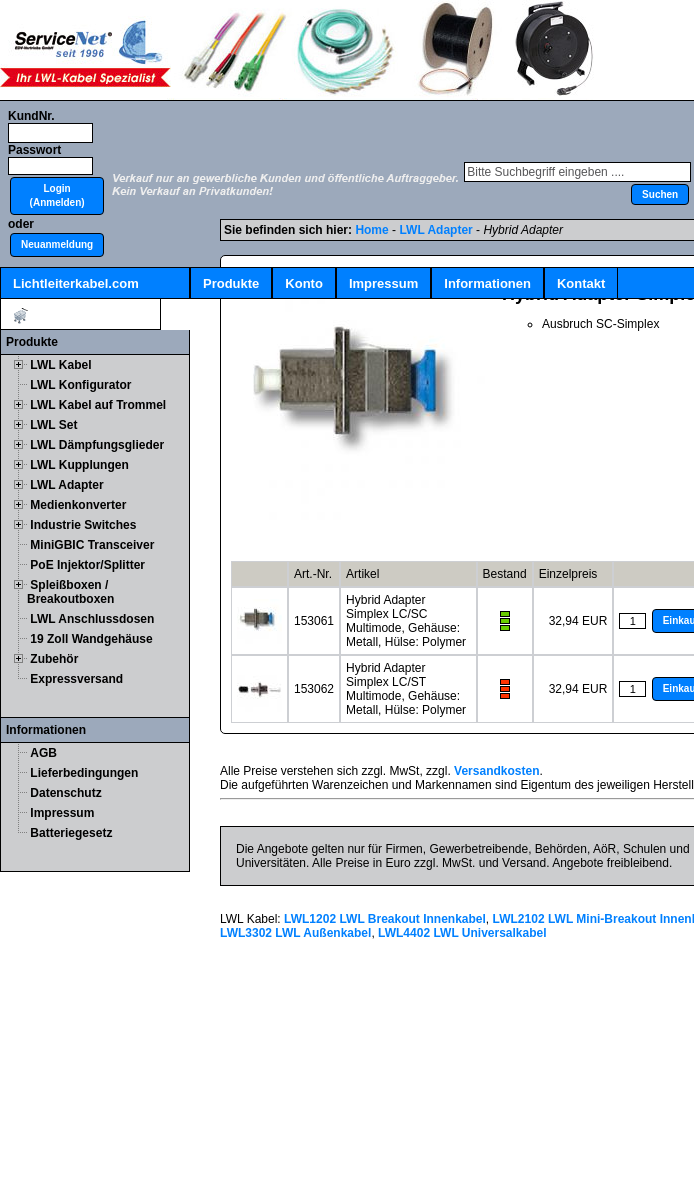 The width and height of the screenshot is (694, 1190). Describe the element at coordinates (231, 283) in the screenshot. I see `Produkte` at that location.